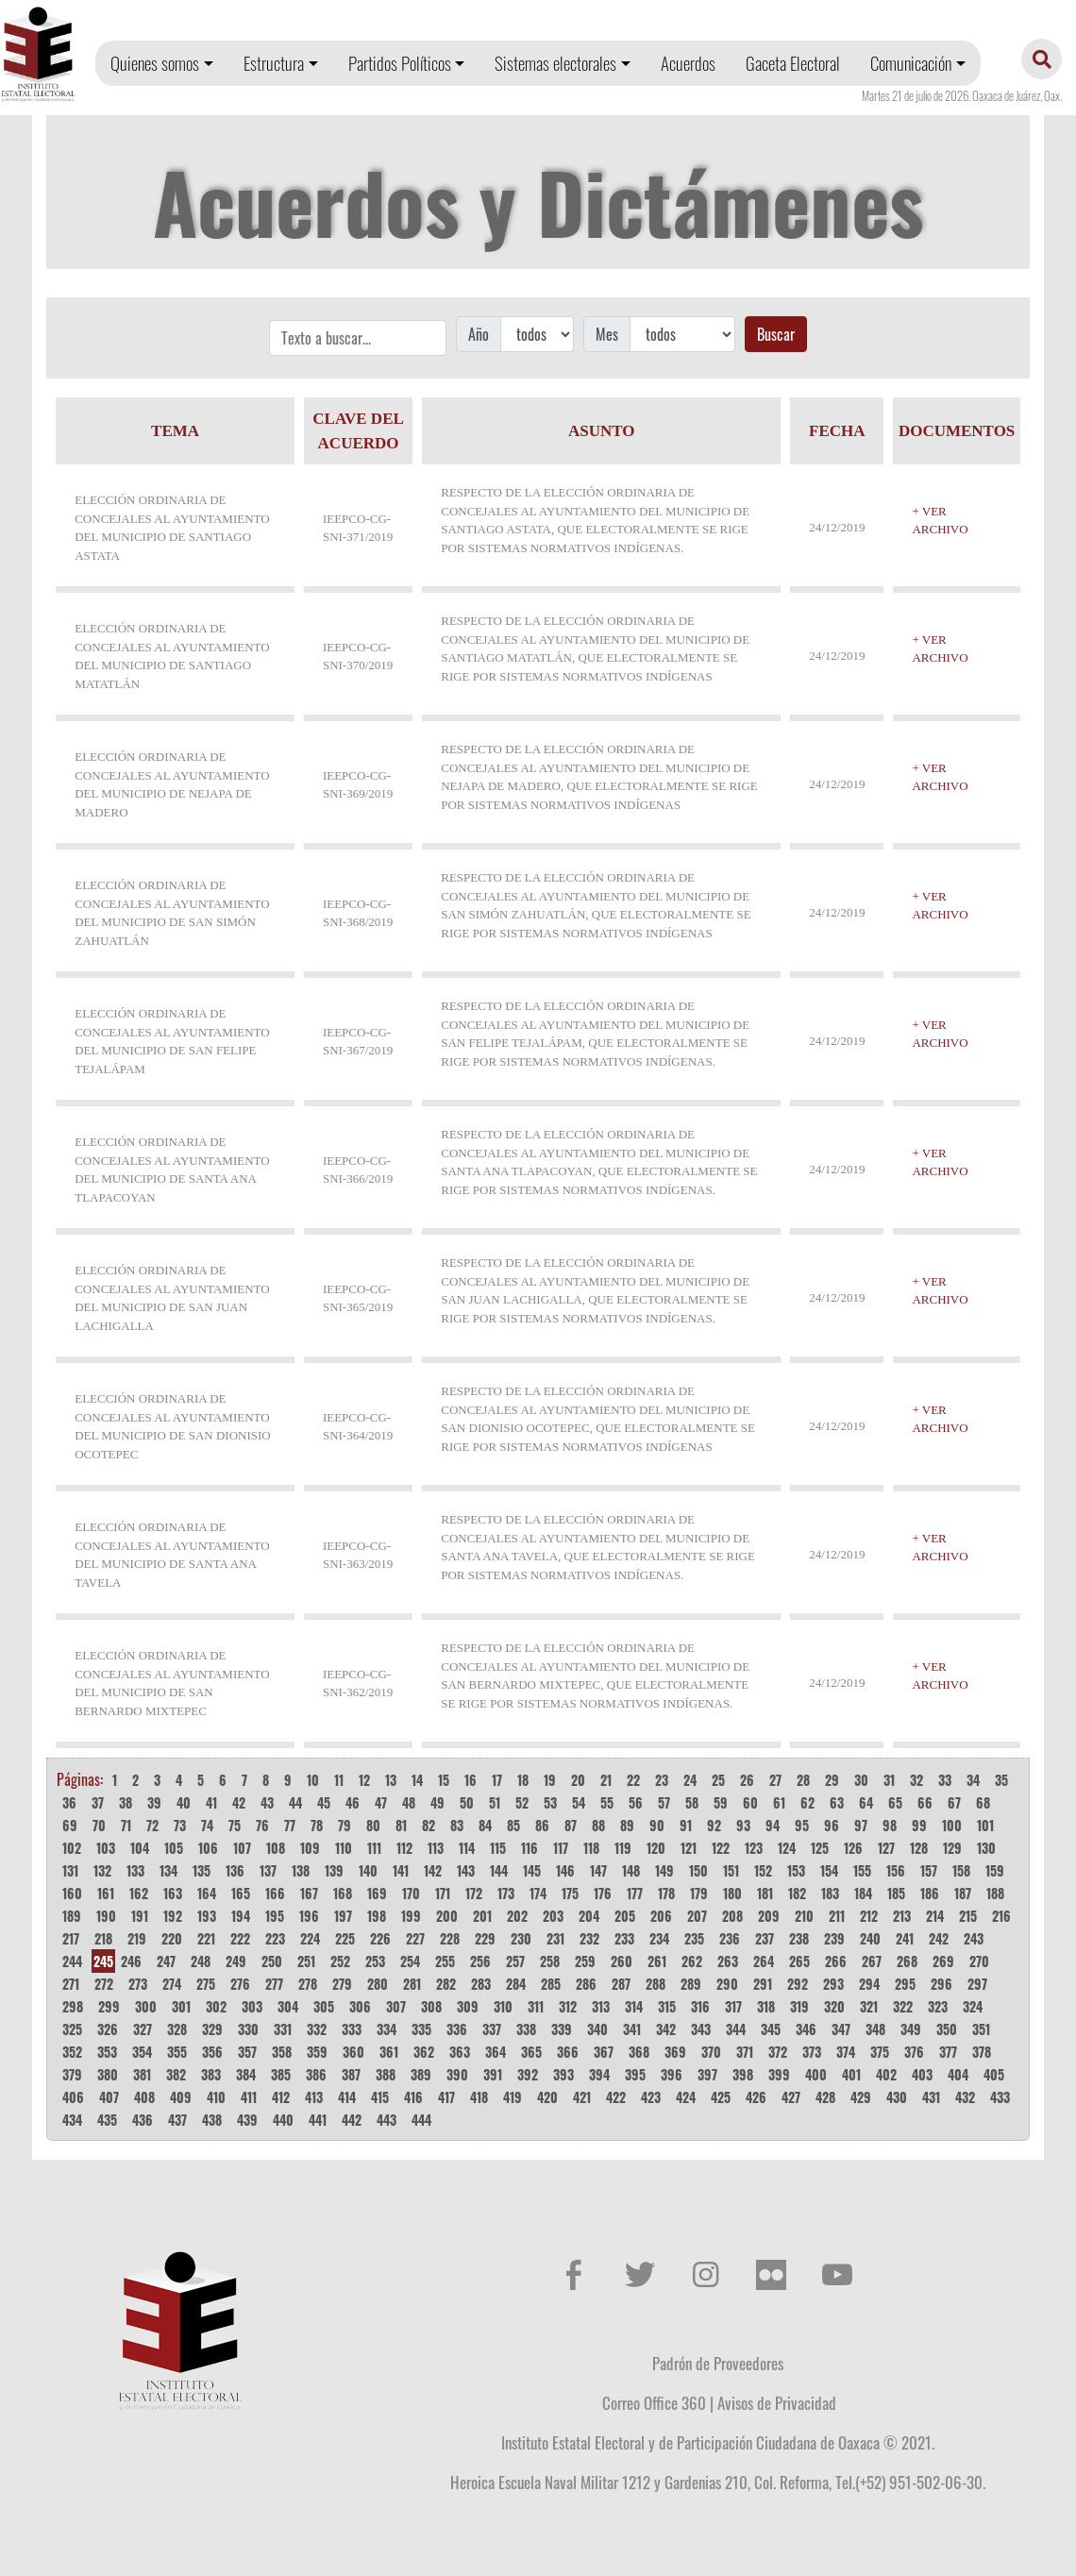 This screenshot has width=1076, height=2576. What do you see at coordinates (895, 1870) in the screenshot?
I see `156` at bounding box center [895, 1870].